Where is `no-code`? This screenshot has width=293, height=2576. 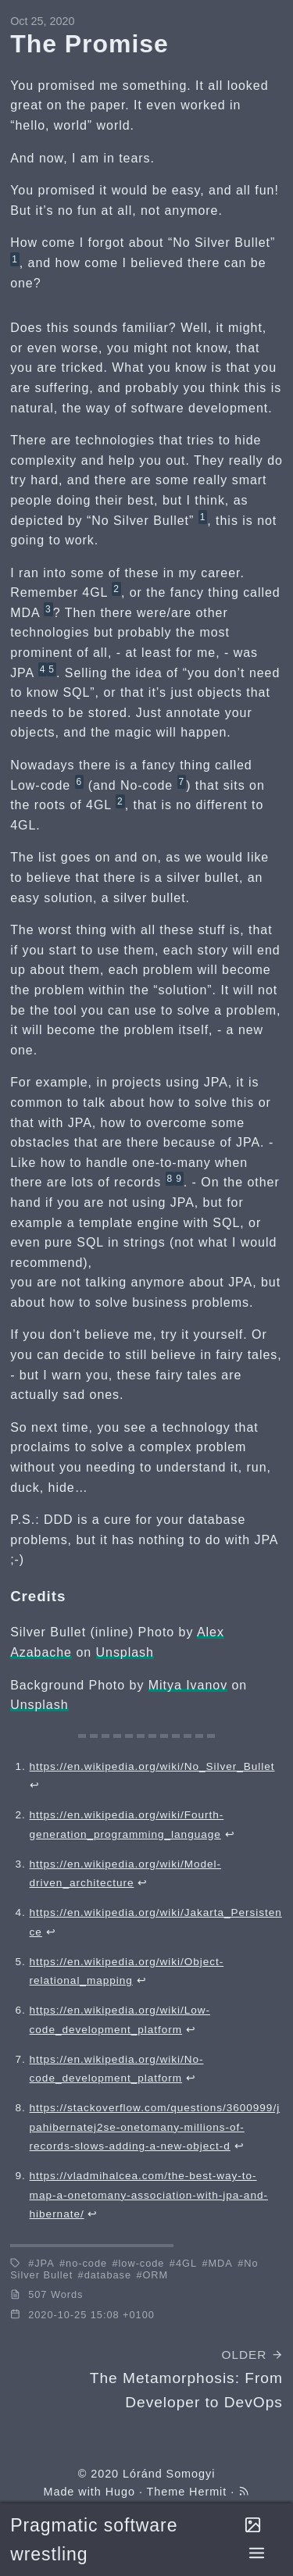 no-code is located at coordinates (86, 2263).